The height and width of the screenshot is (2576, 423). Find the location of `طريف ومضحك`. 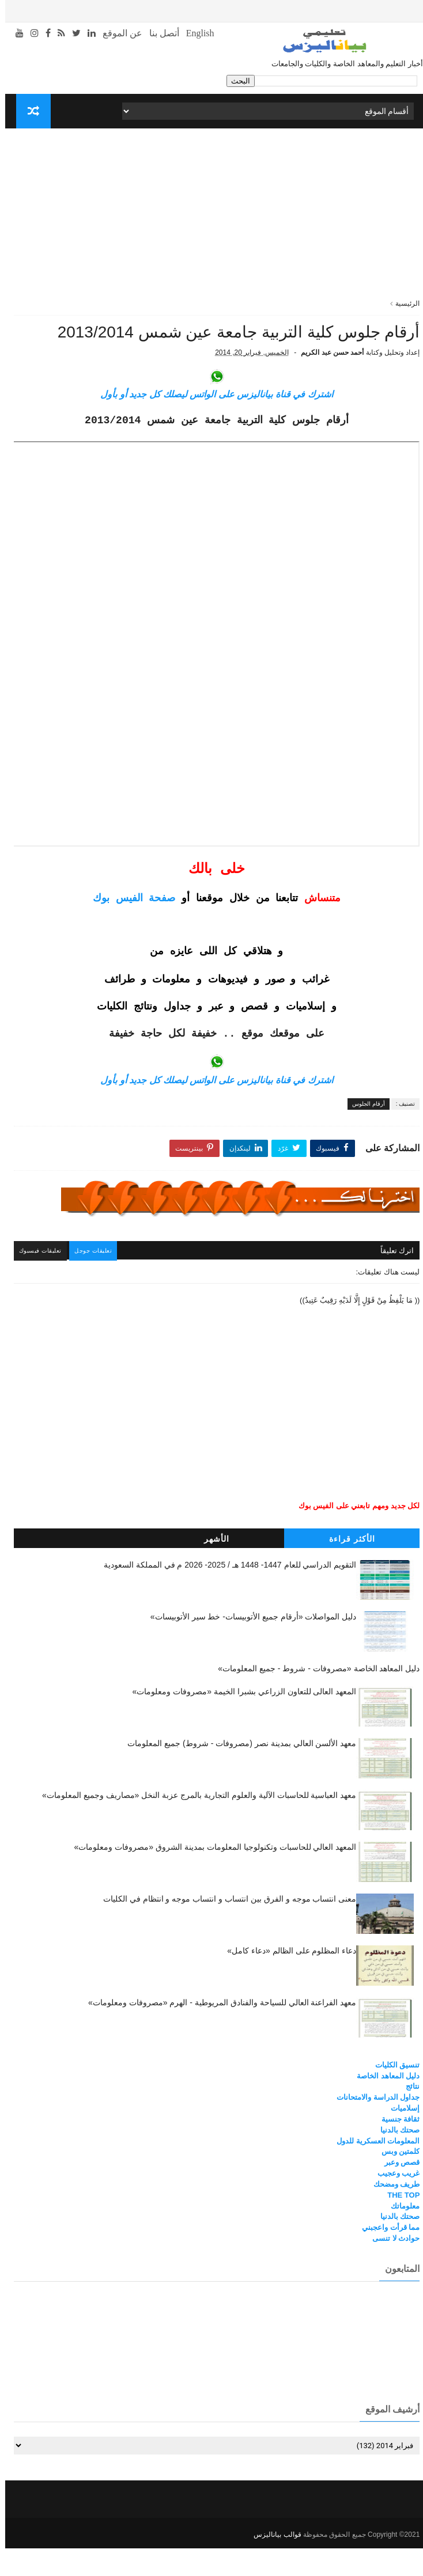

طريف ومضحك is located at coordinates (391, 2213).